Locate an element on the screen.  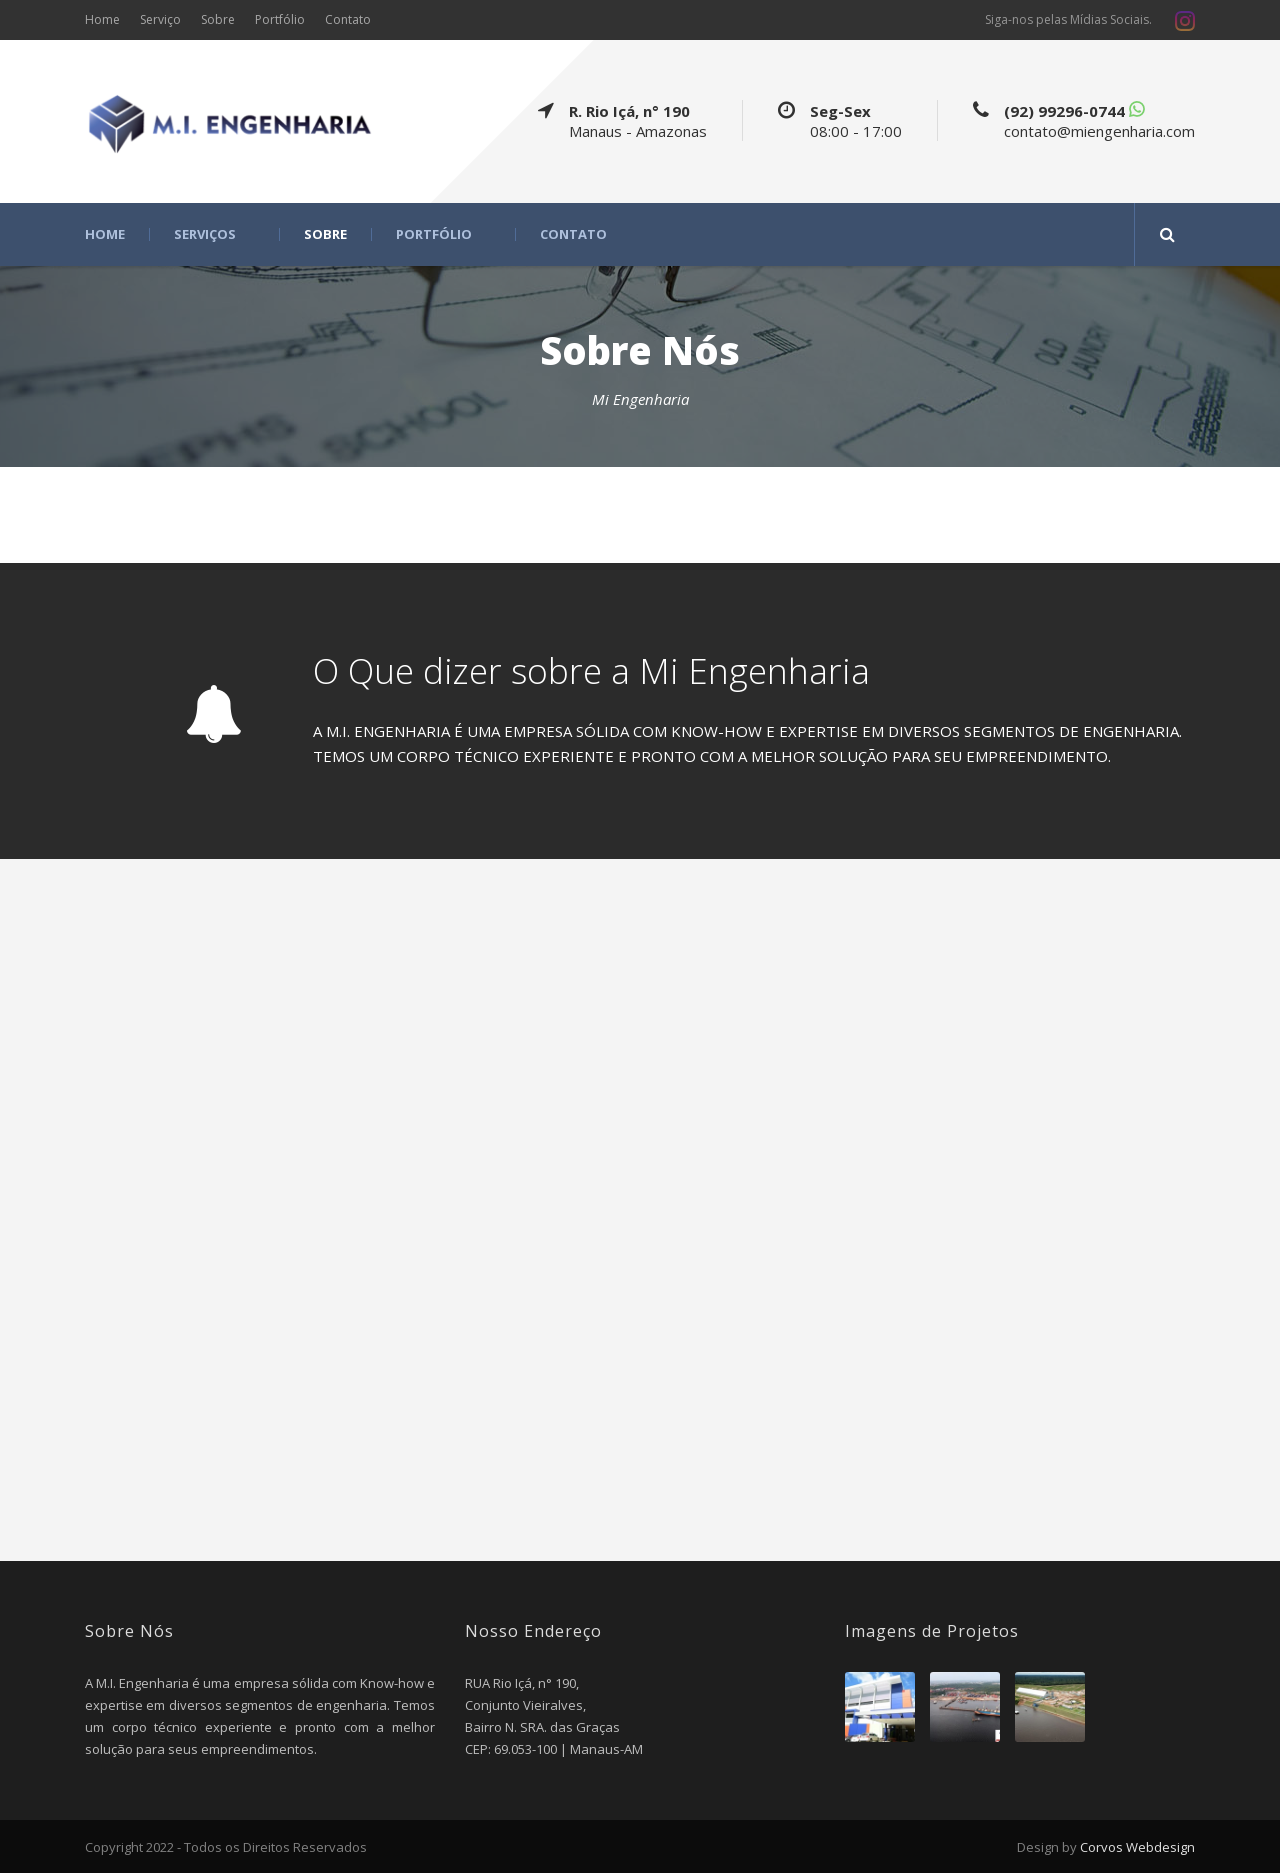
Serviços is located at coordinates (205, 234).